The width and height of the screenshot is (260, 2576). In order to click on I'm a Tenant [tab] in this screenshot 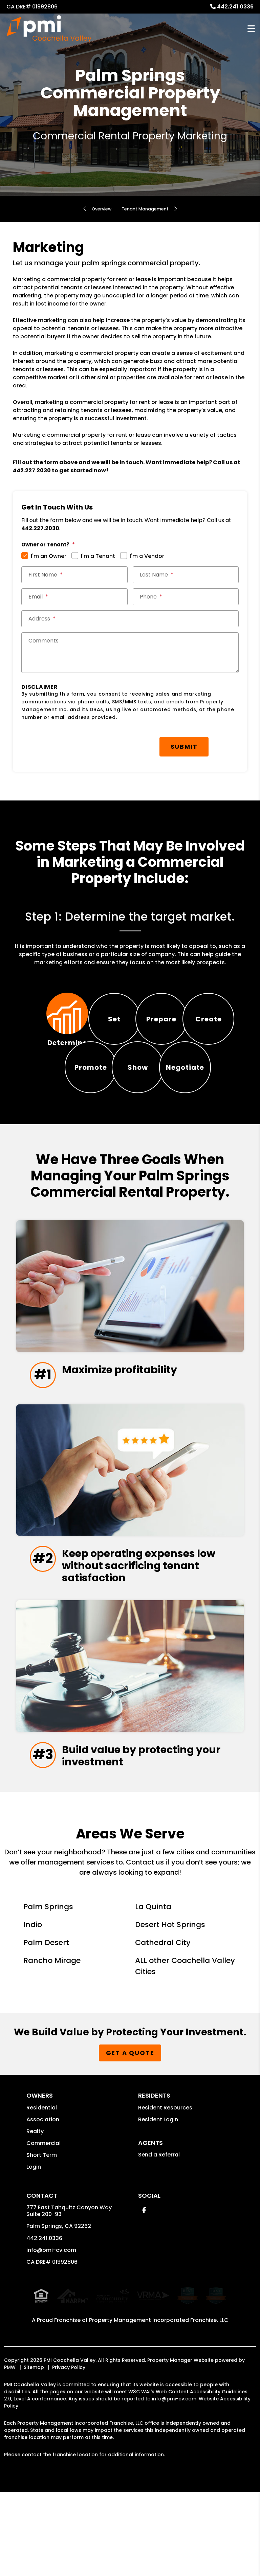, I will do `click(98, 556)`.